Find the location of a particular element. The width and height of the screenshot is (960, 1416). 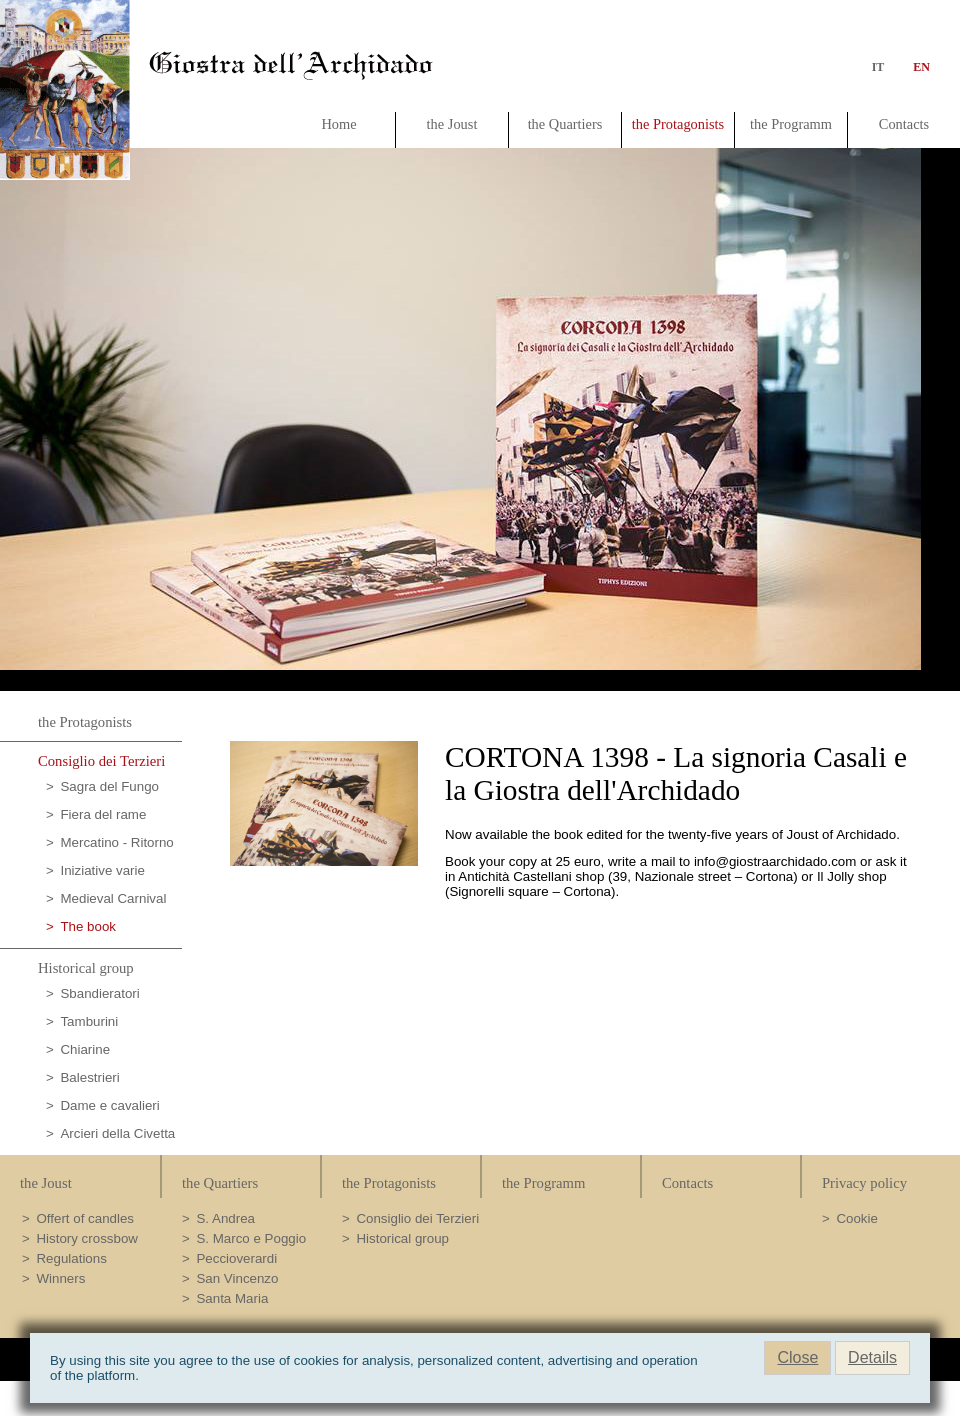

Arcieri della Civetta is located at coordinates (117, 1133).